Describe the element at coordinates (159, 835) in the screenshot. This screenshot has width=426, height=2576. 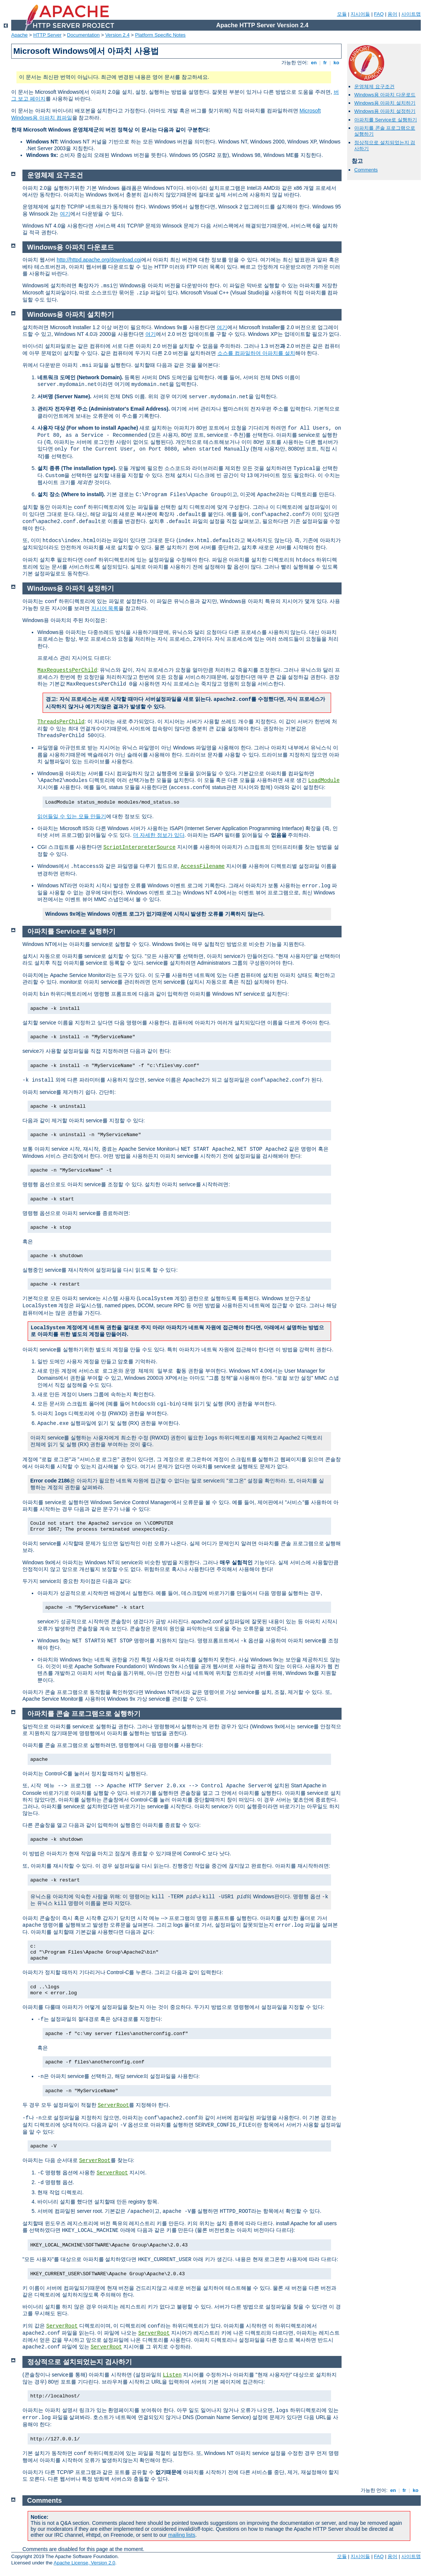
I see `더 자세한 정보가 있다` at that location.